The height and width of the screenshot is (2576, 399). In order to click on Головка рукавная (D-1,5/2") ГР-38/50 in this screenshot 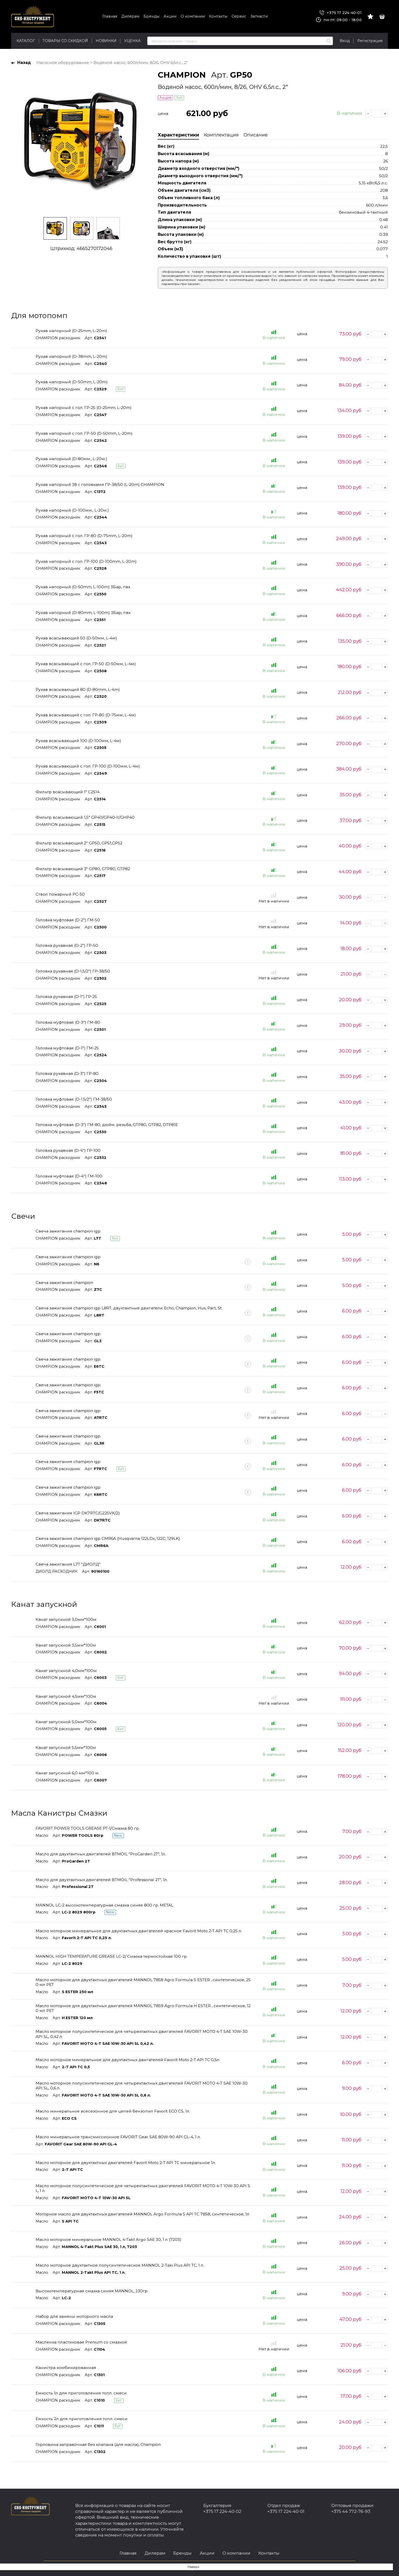, I will do `click(73, 971)`.